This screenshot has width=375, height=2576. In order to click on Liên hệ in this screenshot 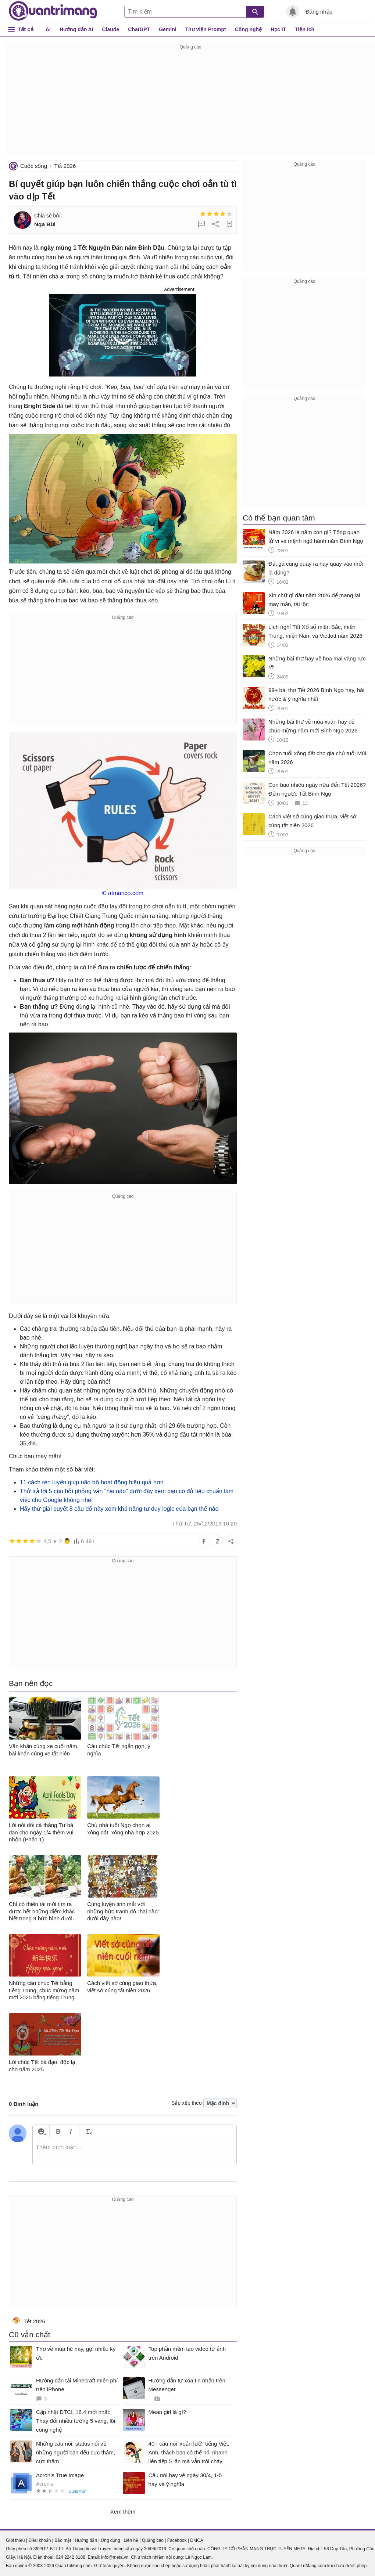, I will do `click(131, 2540)`.